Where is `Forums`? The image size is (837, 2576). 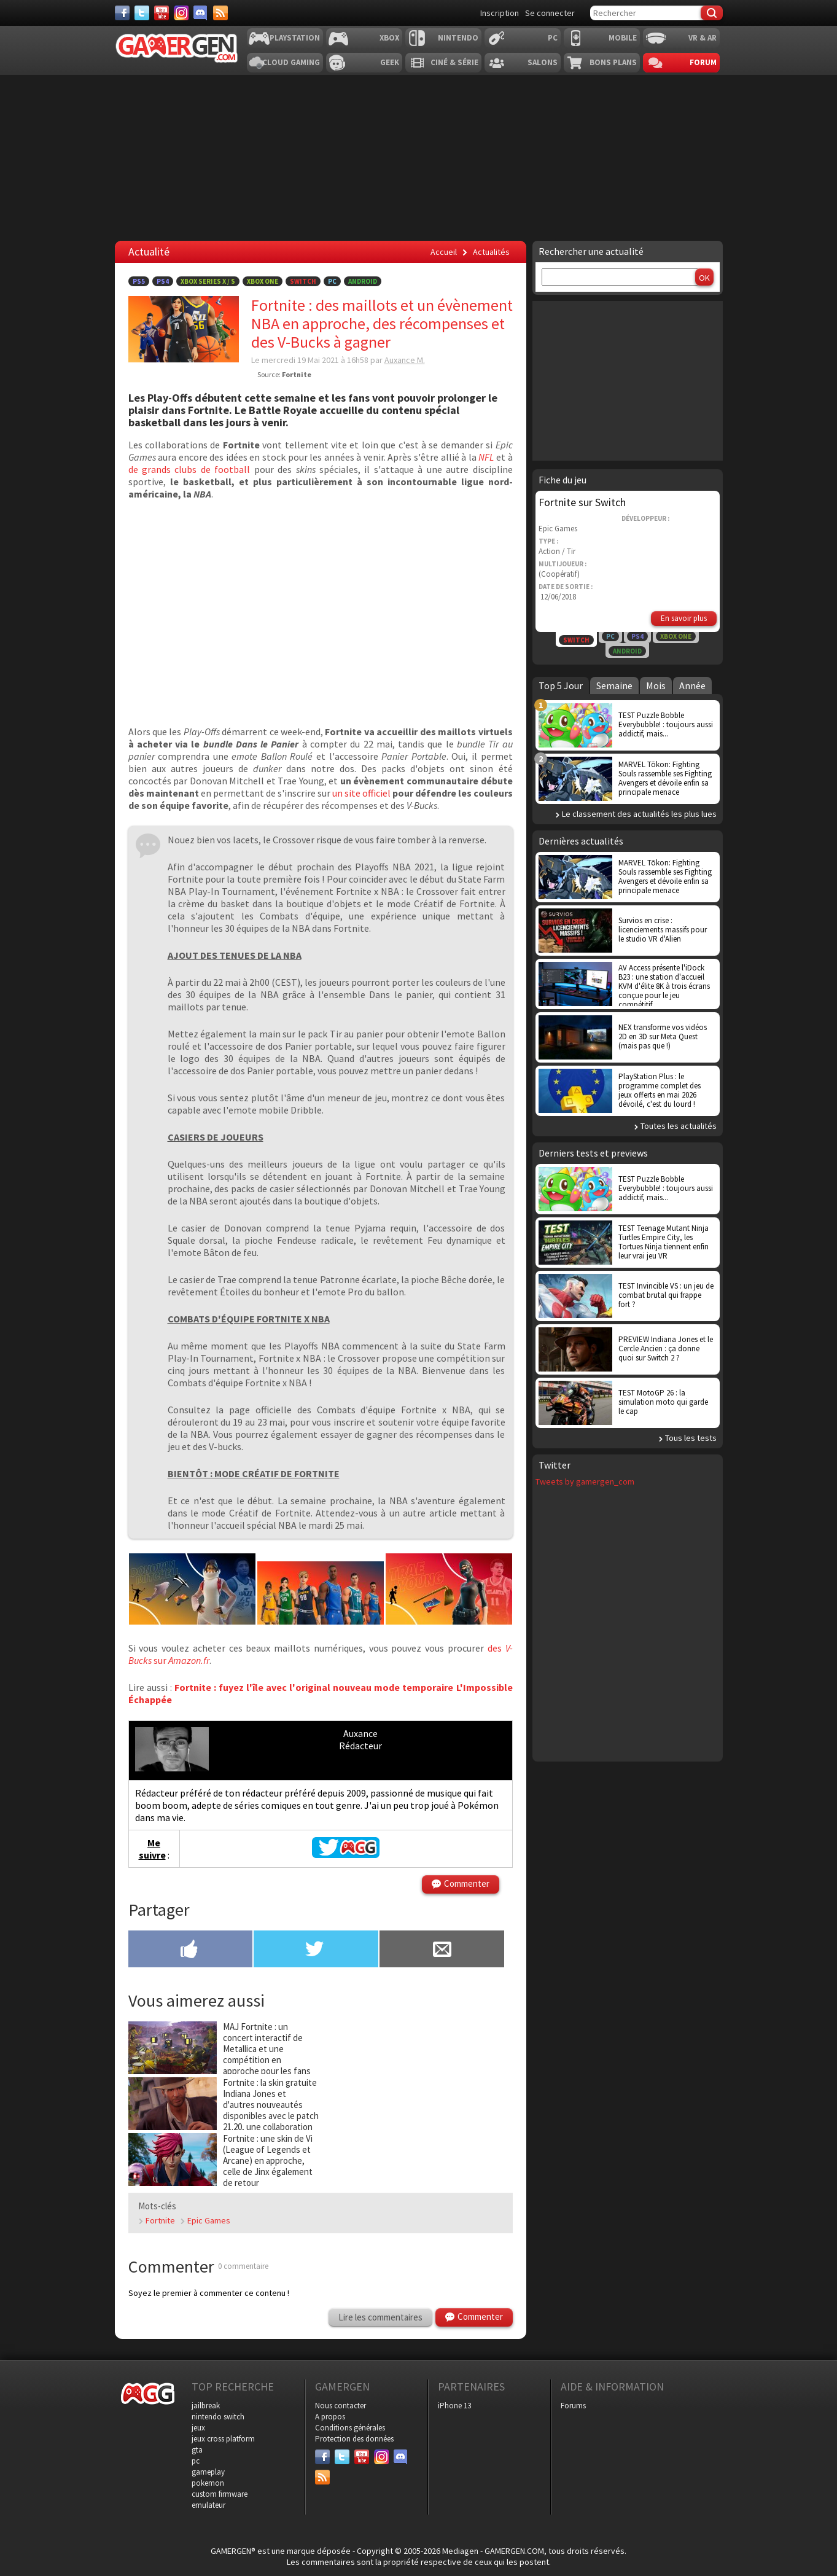 Forums is located at coordinates (573, 2405).